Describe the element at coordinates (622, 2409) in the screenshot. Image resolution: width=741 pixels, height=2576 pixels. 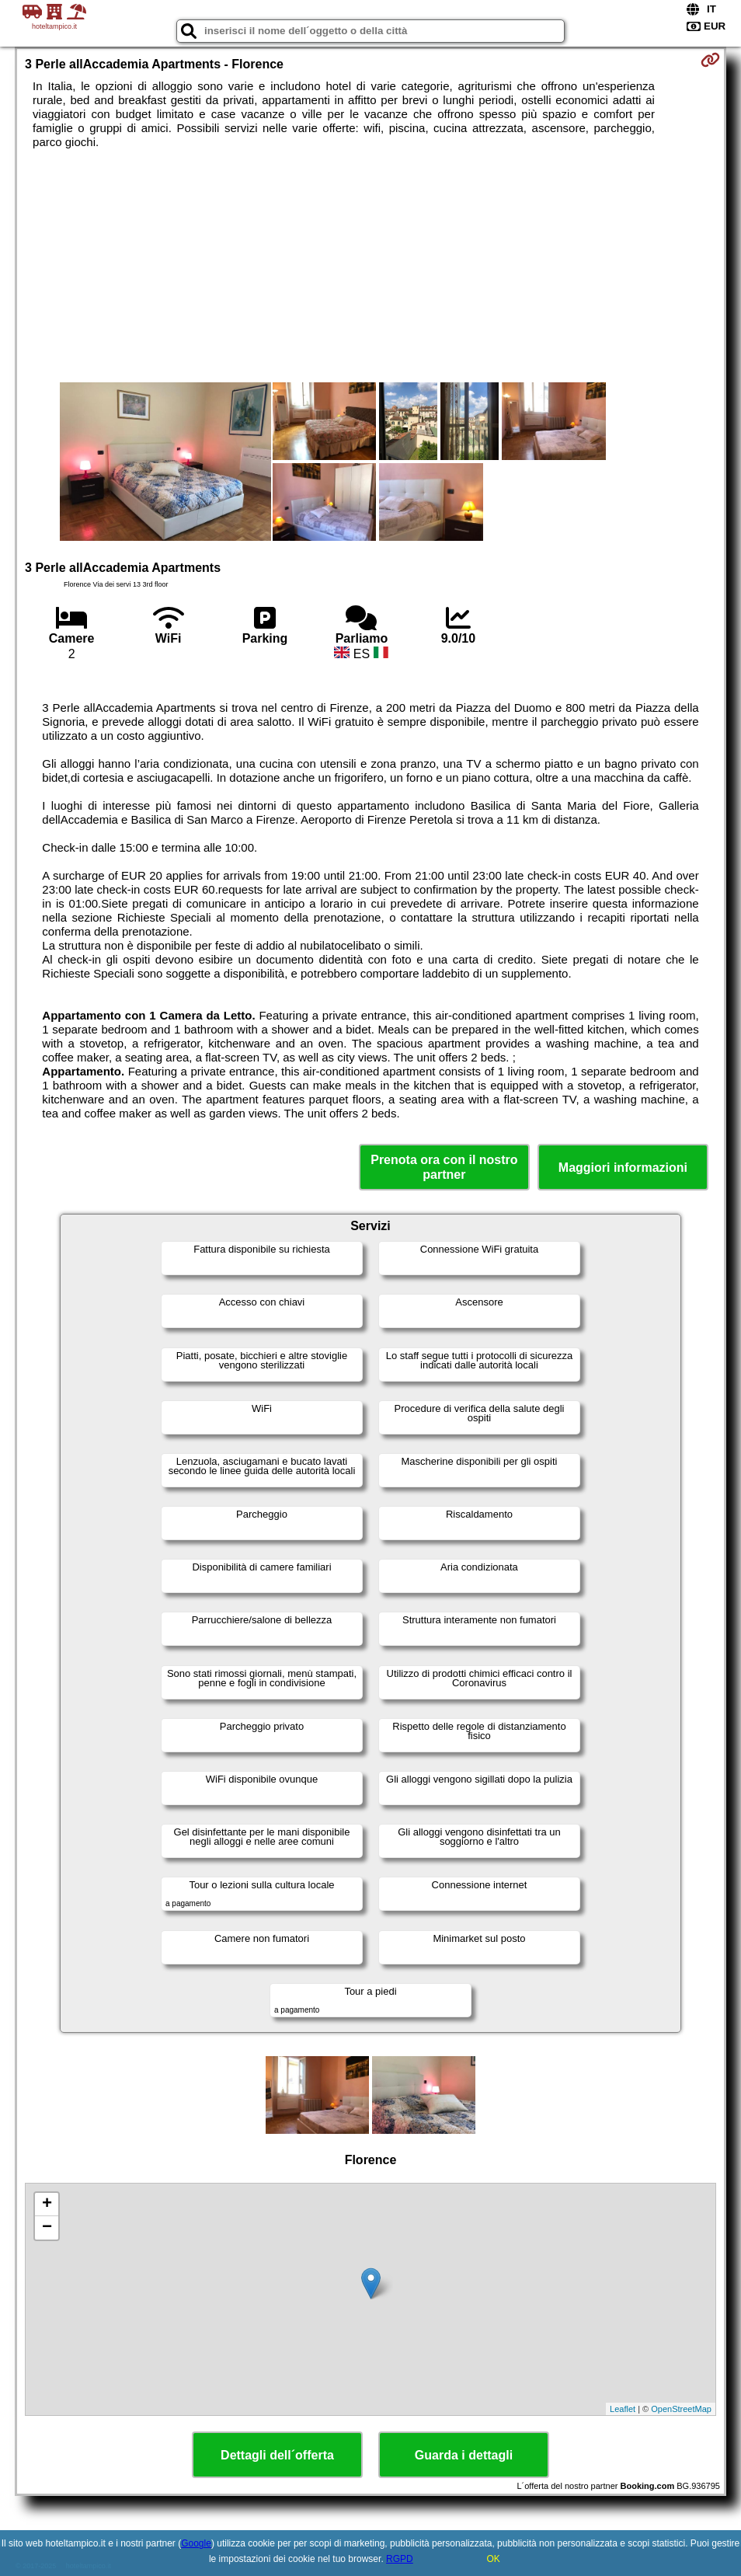
I see `Leaflet` at that location.